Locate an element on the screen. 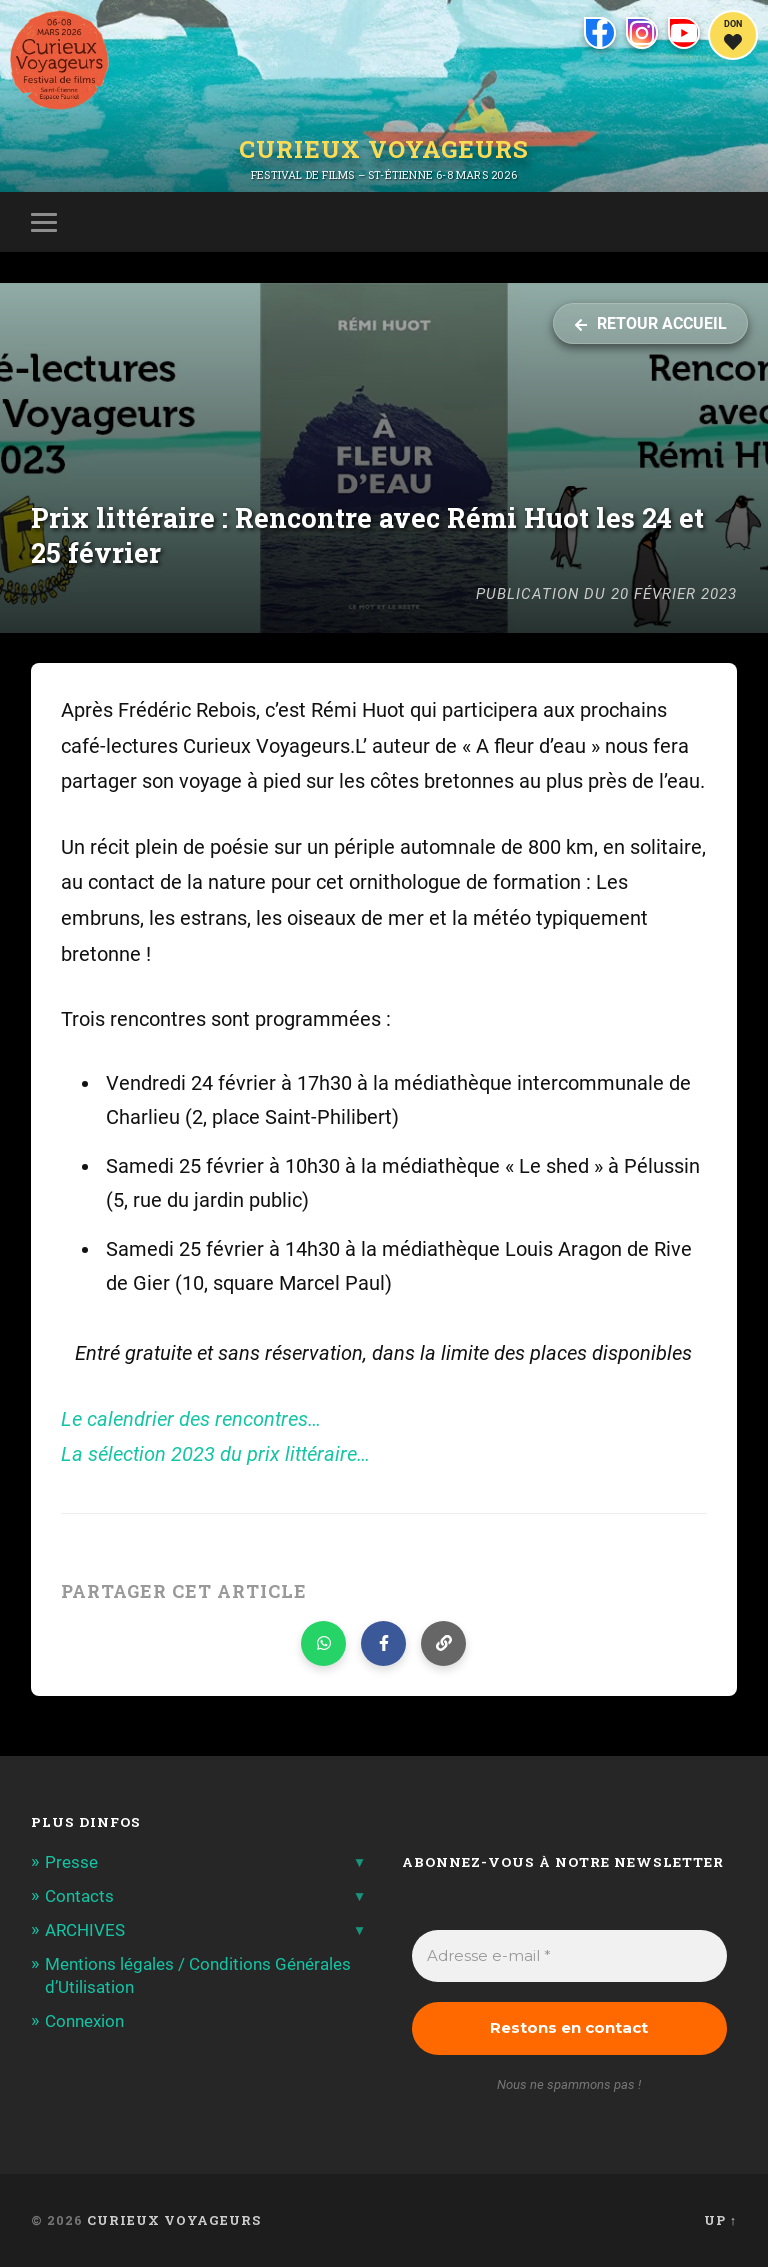 The height and width of the screenshot is (2267, 768). La sélection 2023 du prix littéraire… is located at coordinates (215, 1454).